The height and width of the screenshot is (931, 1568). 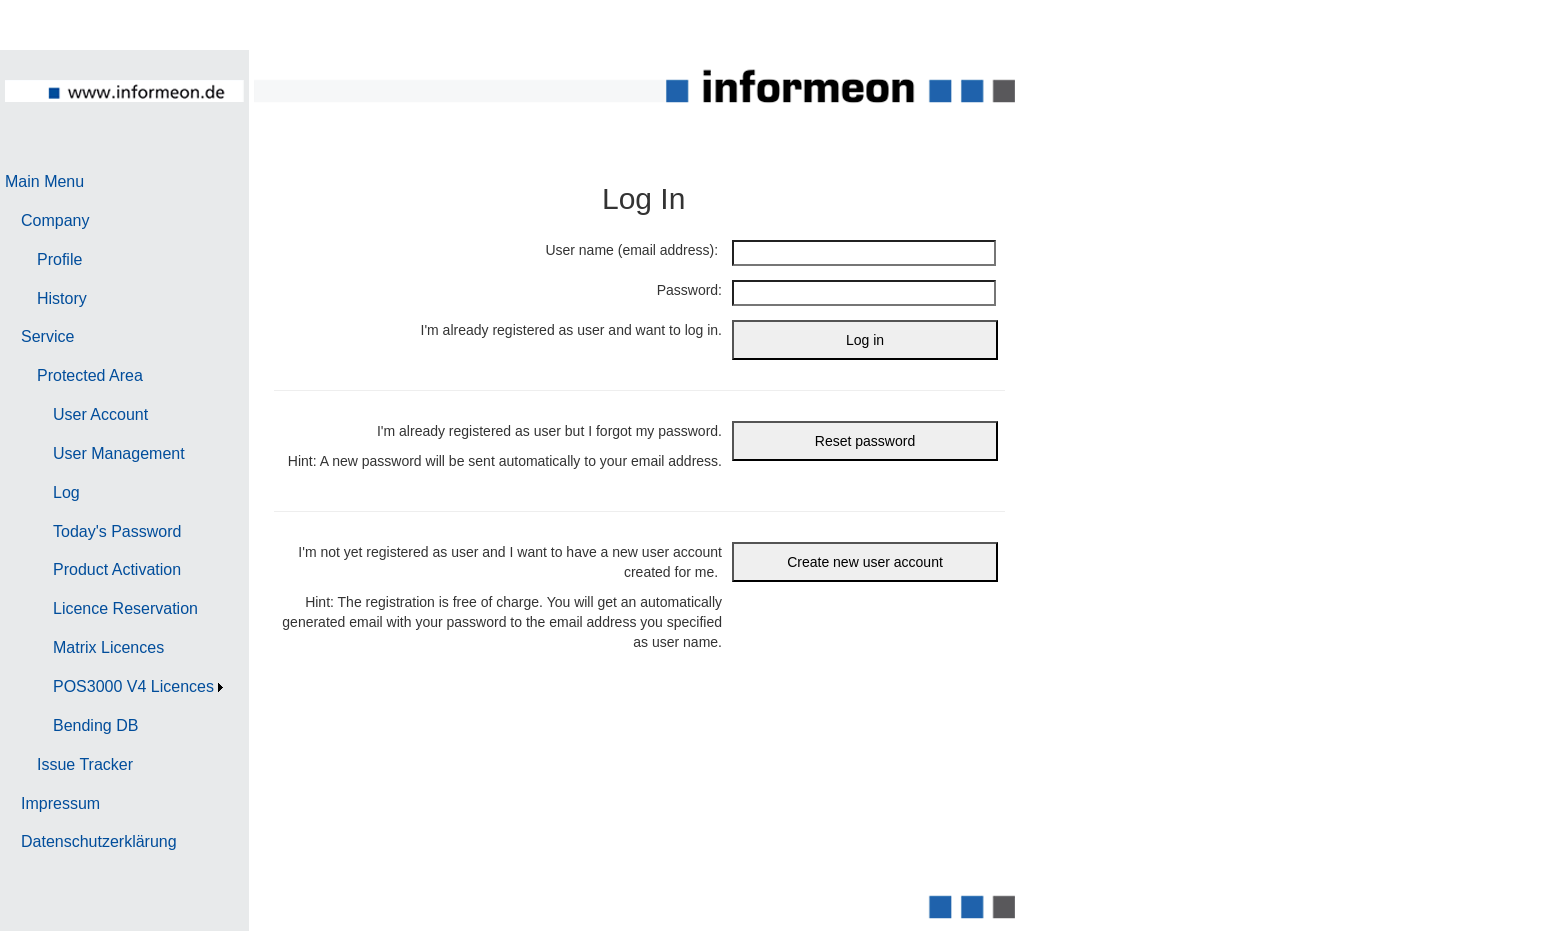 What do you see at coordinates (125, 608) in the screenshot?
I see `Licence Reservation` at bounding box center [125, 608].